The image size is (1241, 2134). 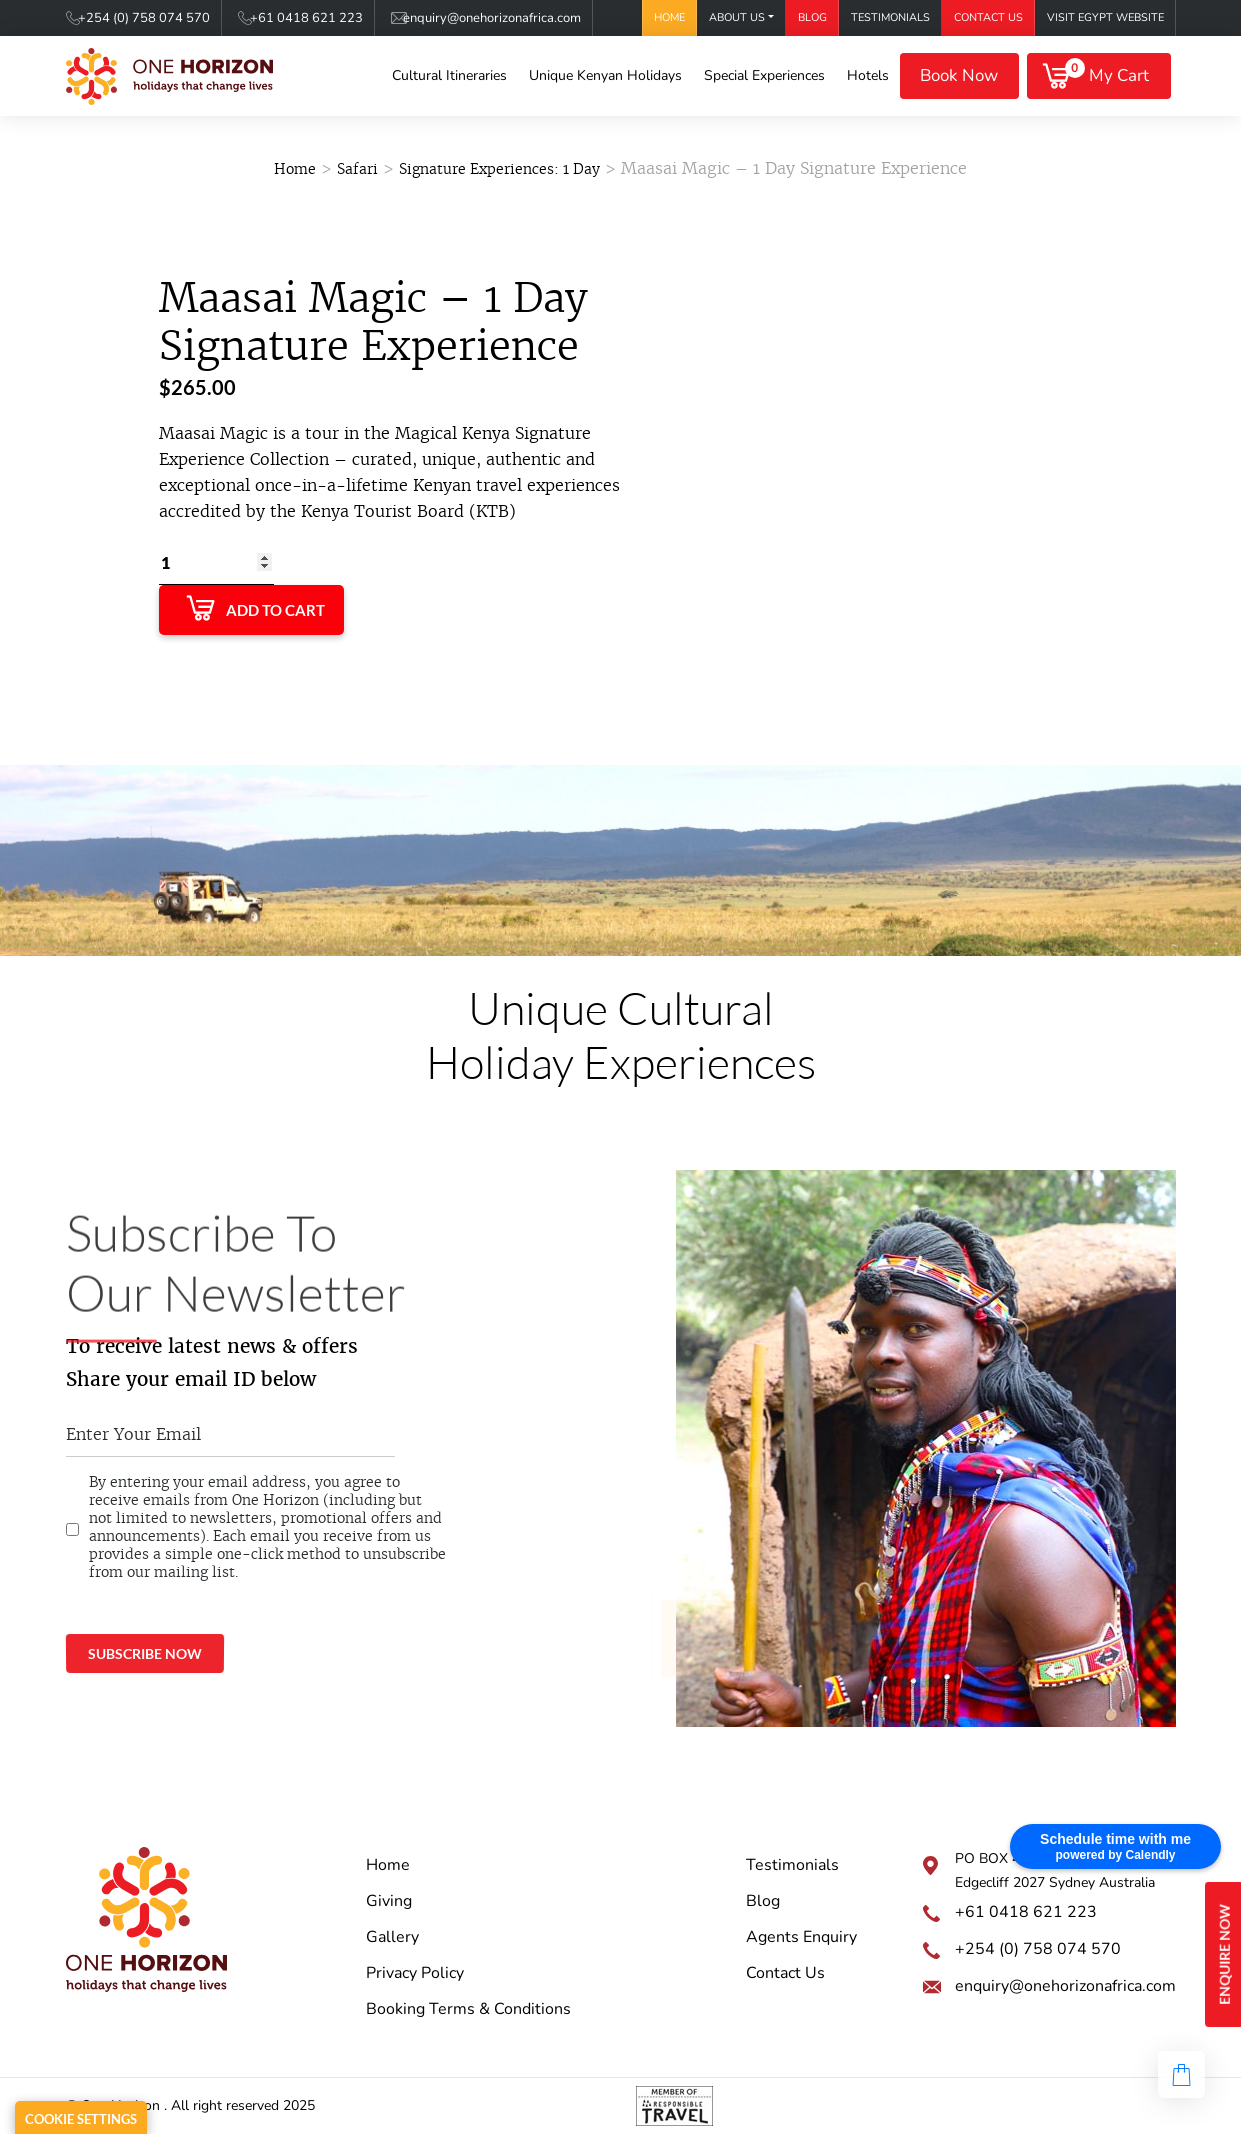 What do you see at coordinates (275, 610) in the screenshot?
I see `Add to Cart` at bounding box center [275, 610].